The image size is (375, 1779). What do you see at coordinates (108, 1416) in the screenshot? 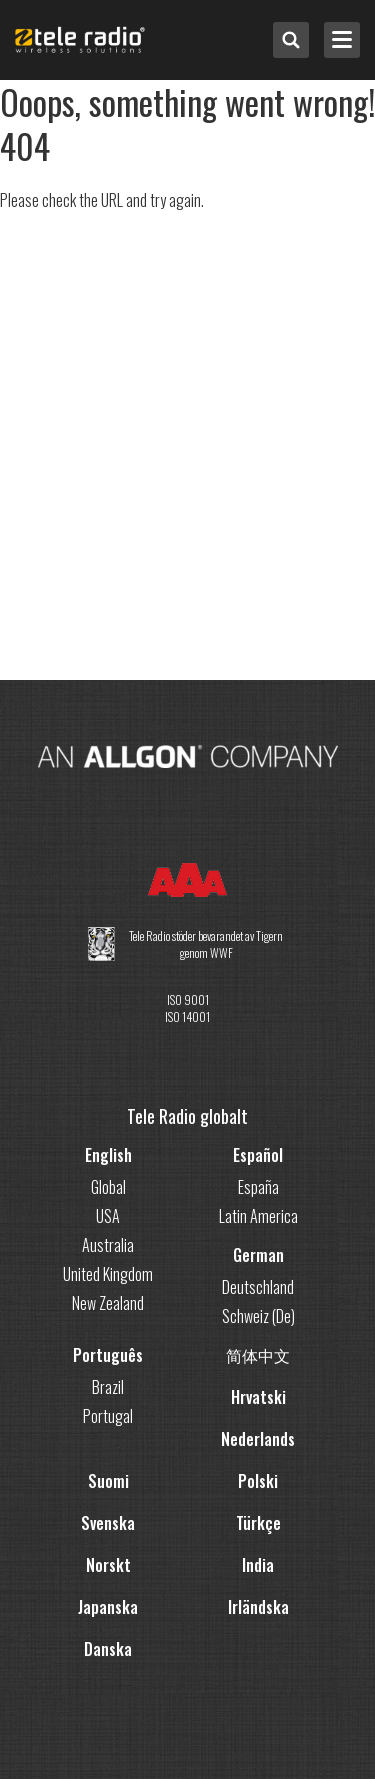
I see `Portugal` at bounding box center [108, 1416].